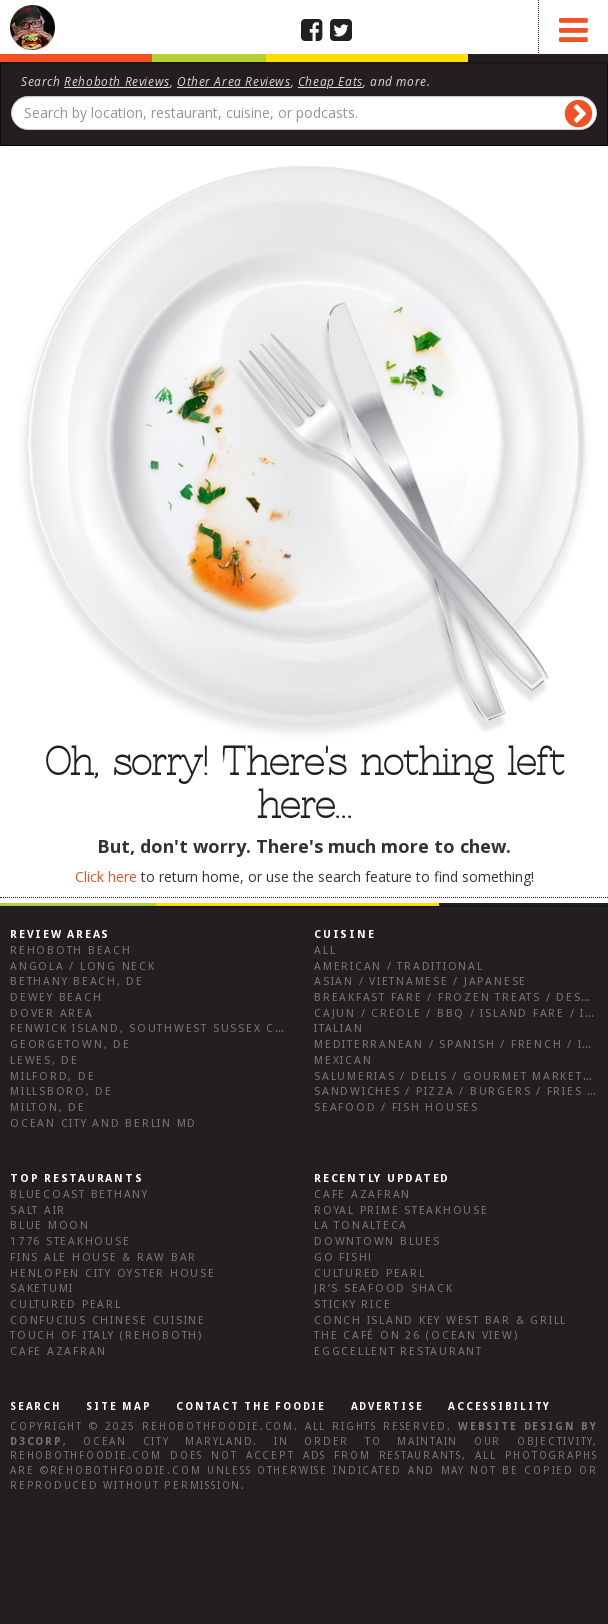 The image size is (608, 1624). What do you see at coordinates (377, 1241) in the screenshot?
I see `Downtown Blues` at bounding box center [377, 1241].